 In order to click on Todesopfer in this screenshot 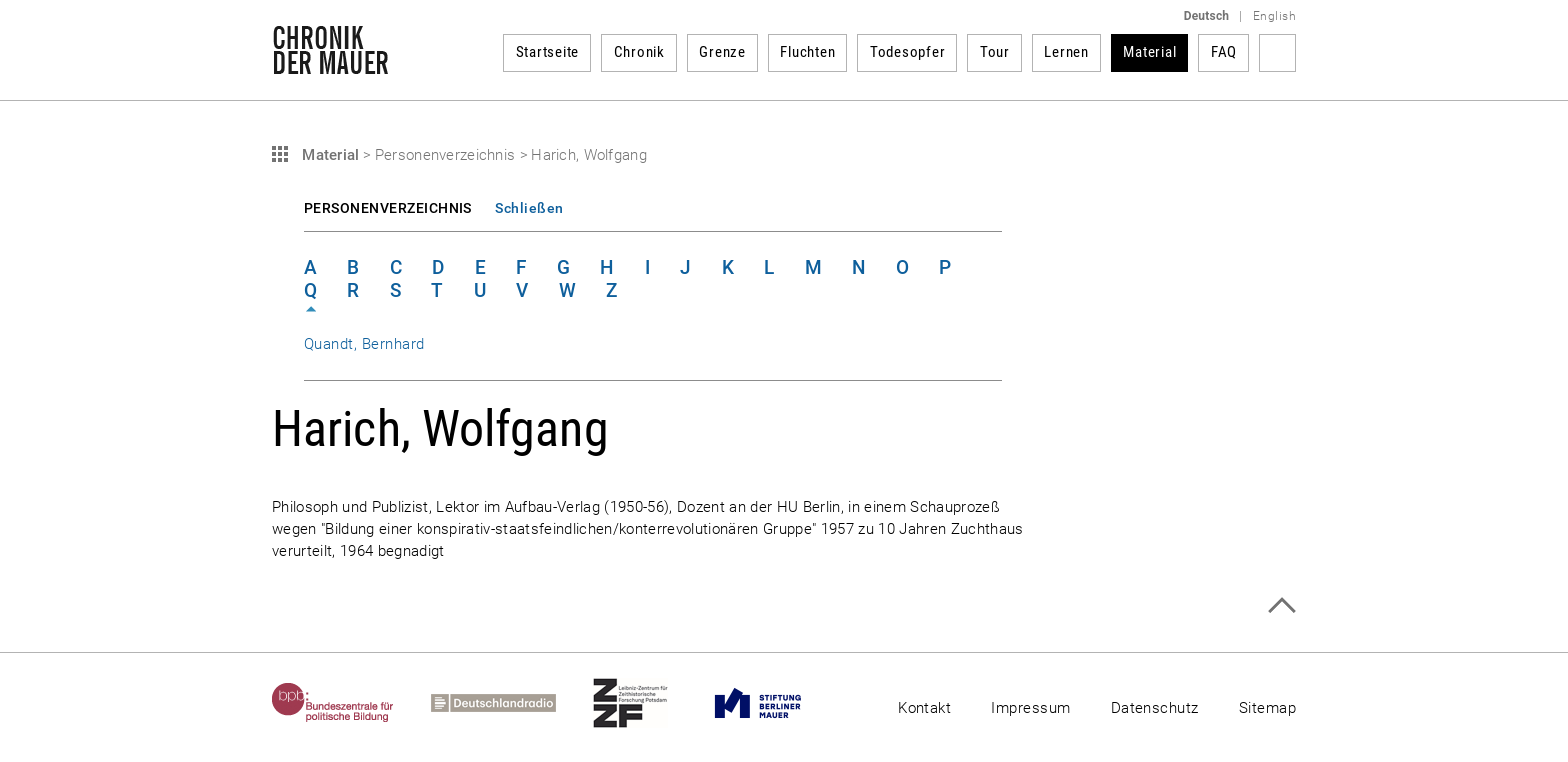, I will do `click(908, 52)`.